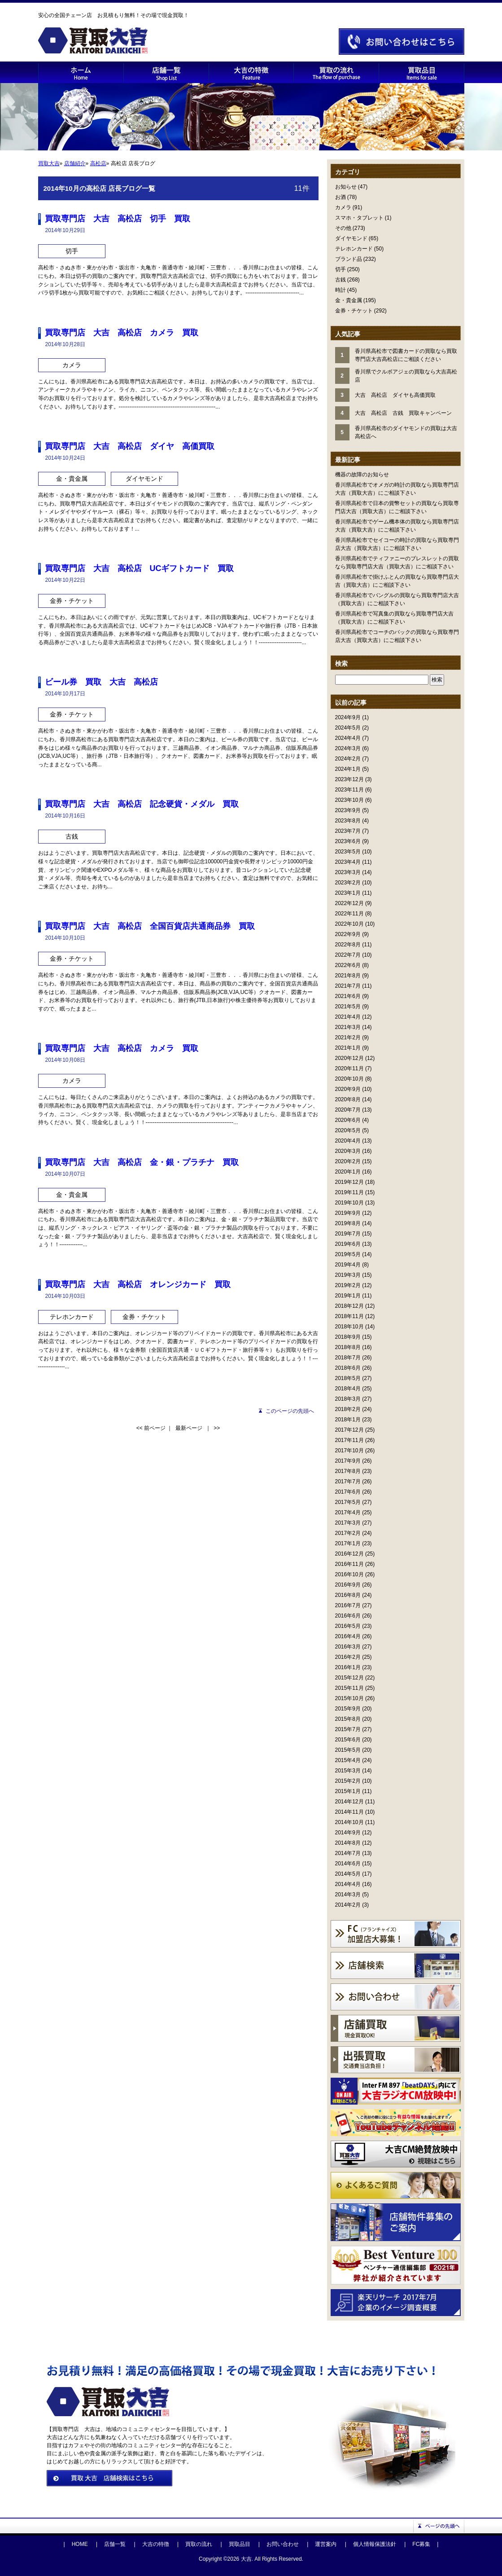  Describe the element at coordinates (348, 893) in the screenshot. I see `2023年1月` at that location.